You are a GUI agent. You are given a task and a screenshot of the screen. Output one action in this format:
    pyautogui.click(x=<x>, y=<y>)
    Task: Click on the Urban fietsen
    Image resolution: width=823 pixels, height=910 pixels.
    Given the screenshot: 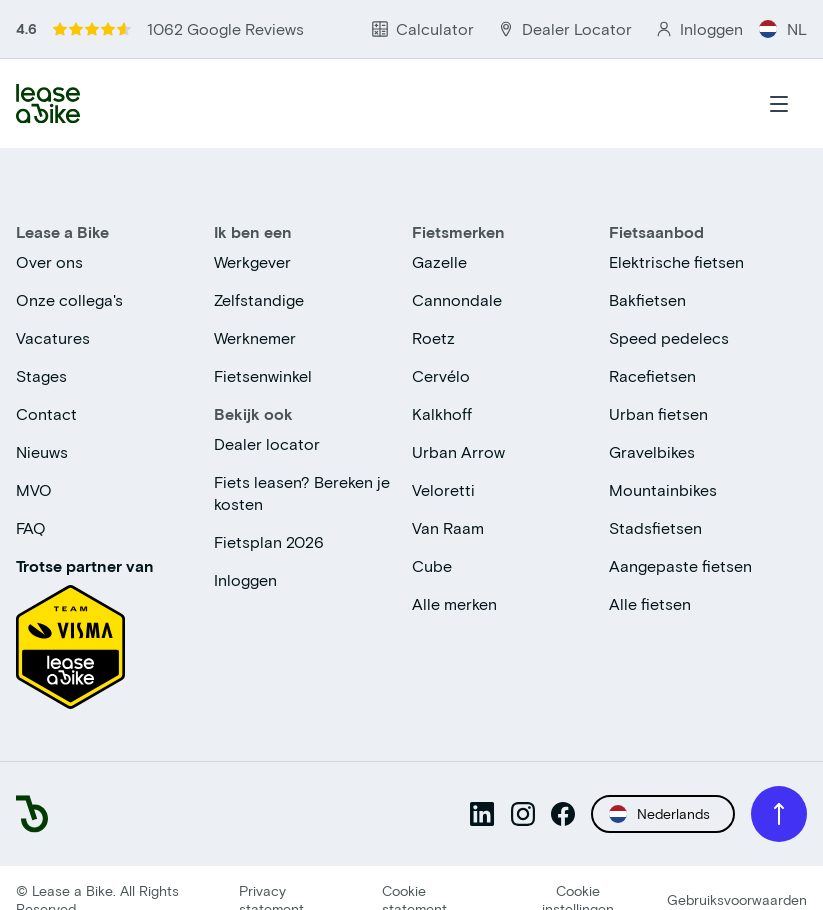 What is the action you would take?
    pyautogui.click(x=658, y=413)
    